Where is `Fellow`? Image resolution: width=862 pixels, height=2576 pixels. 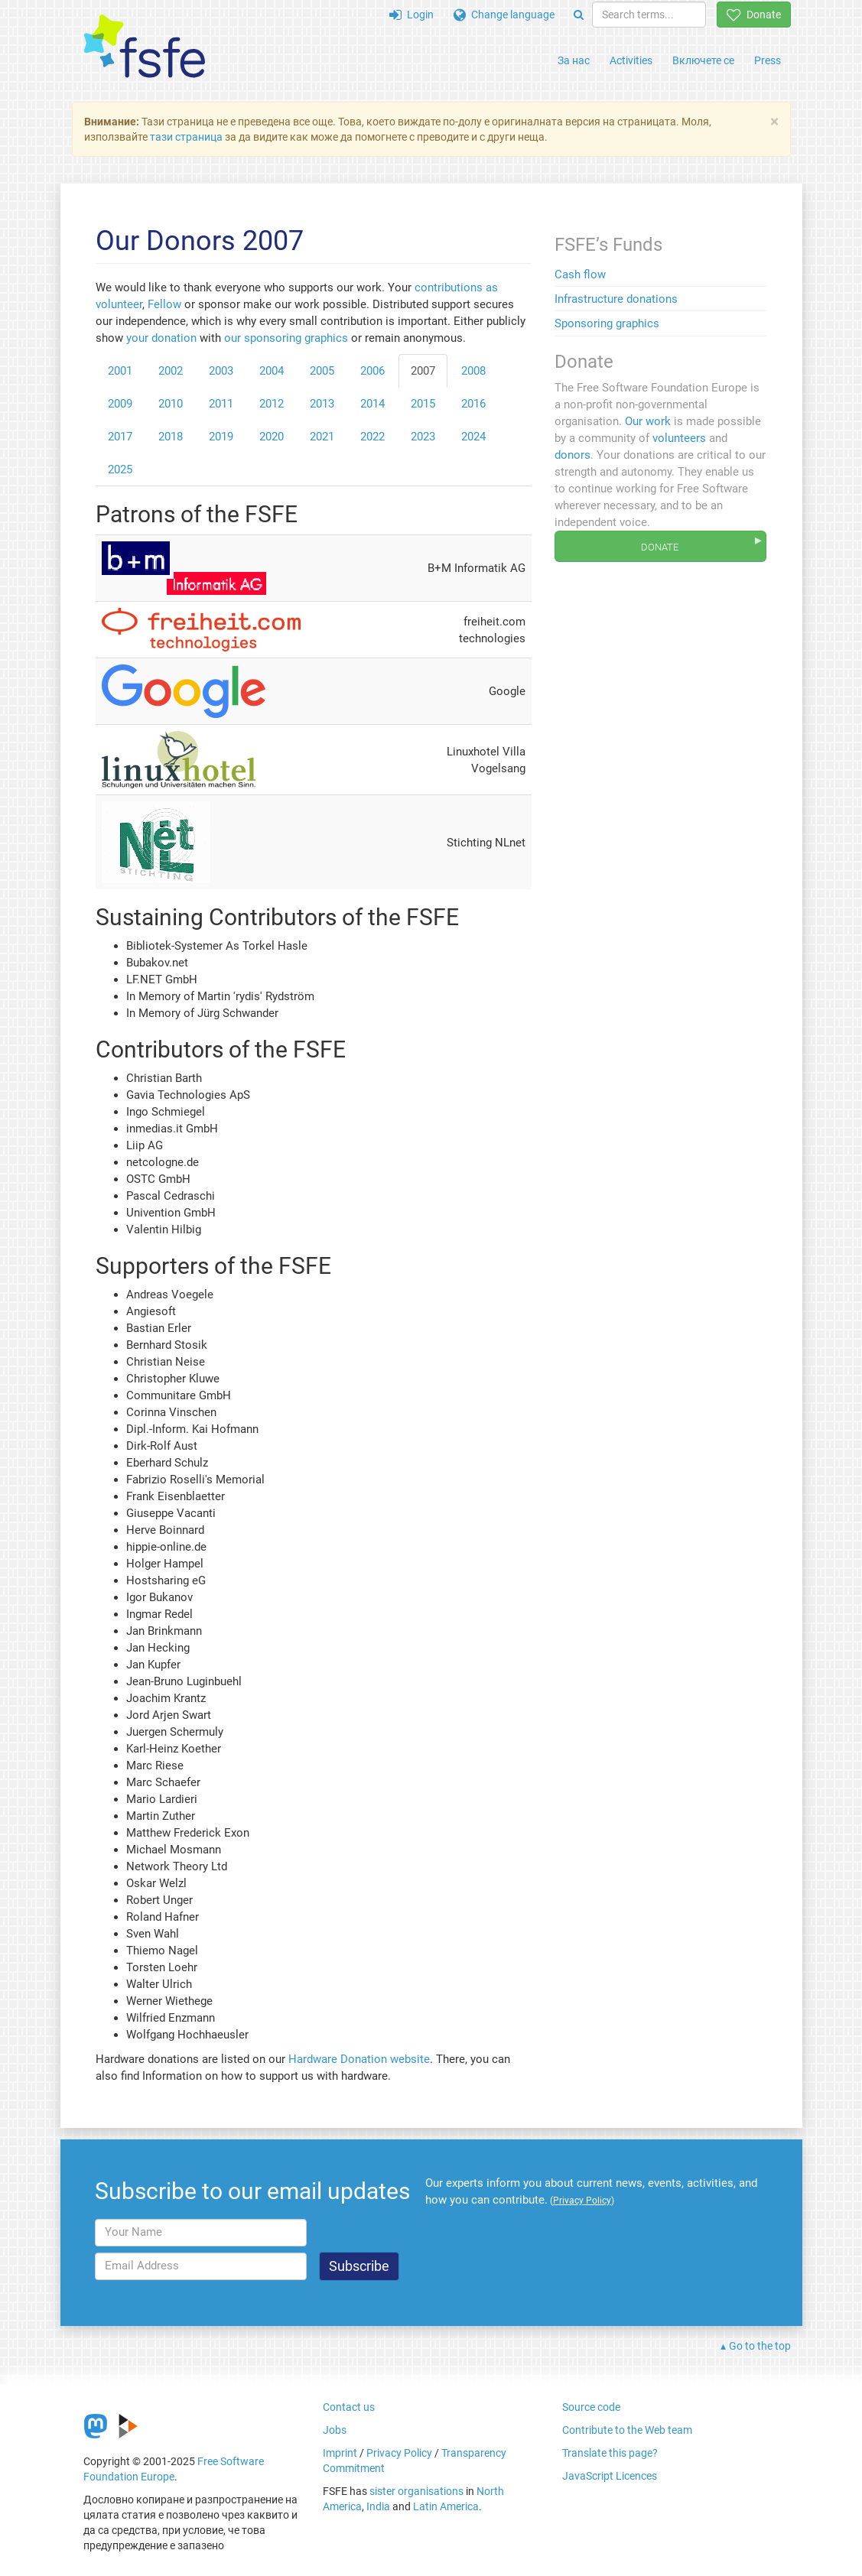
Fellow is located at coordinates (164, 304).